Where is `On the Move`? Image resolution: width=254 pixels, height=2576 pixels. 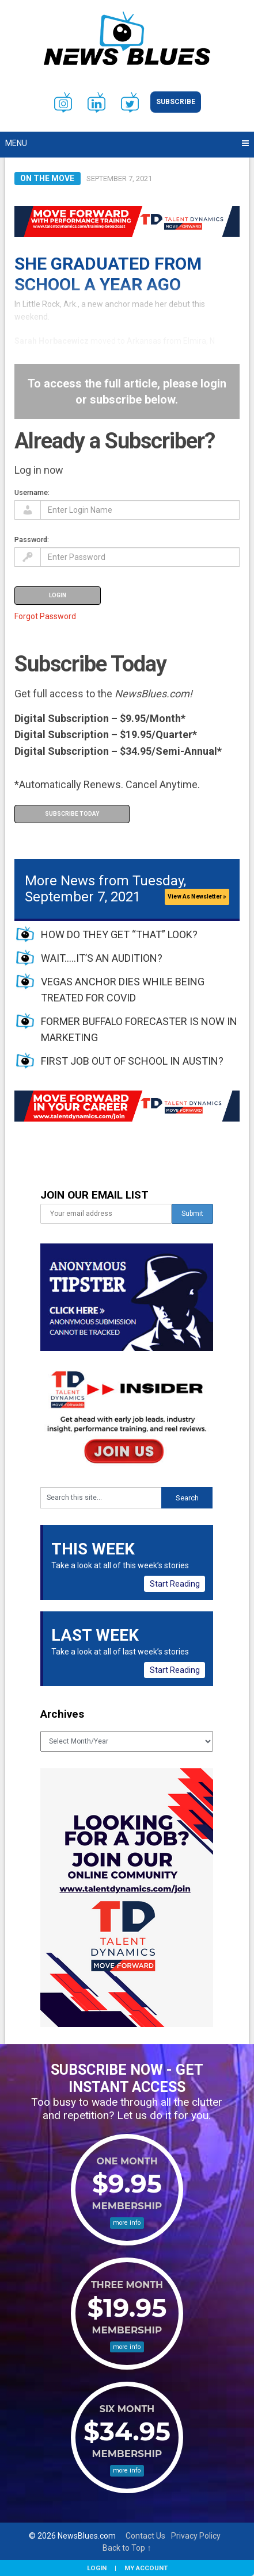 On the Move is located at coordinates (47, 178).